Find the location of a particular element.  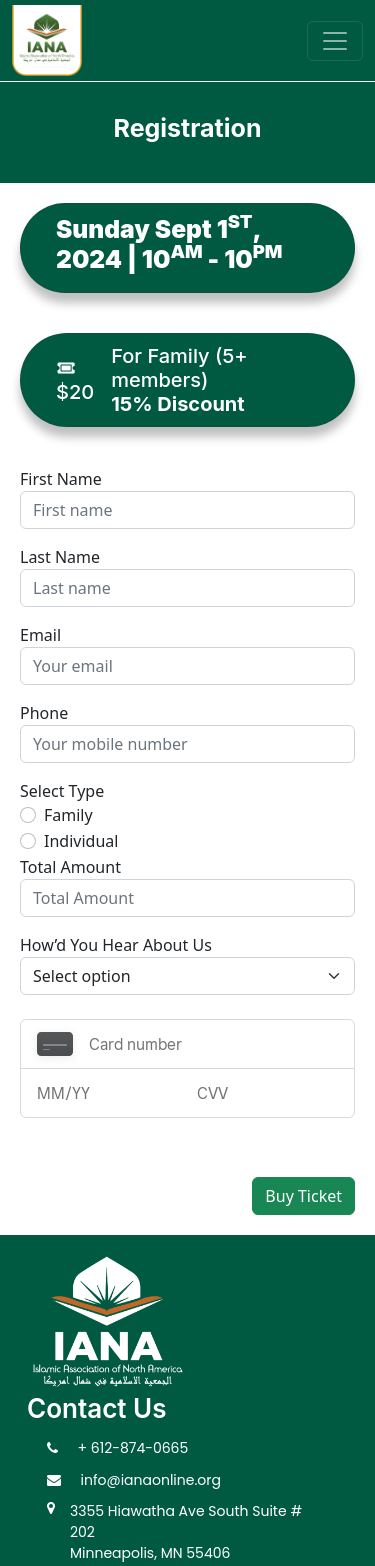

Family is located at coordinates (68, 815).